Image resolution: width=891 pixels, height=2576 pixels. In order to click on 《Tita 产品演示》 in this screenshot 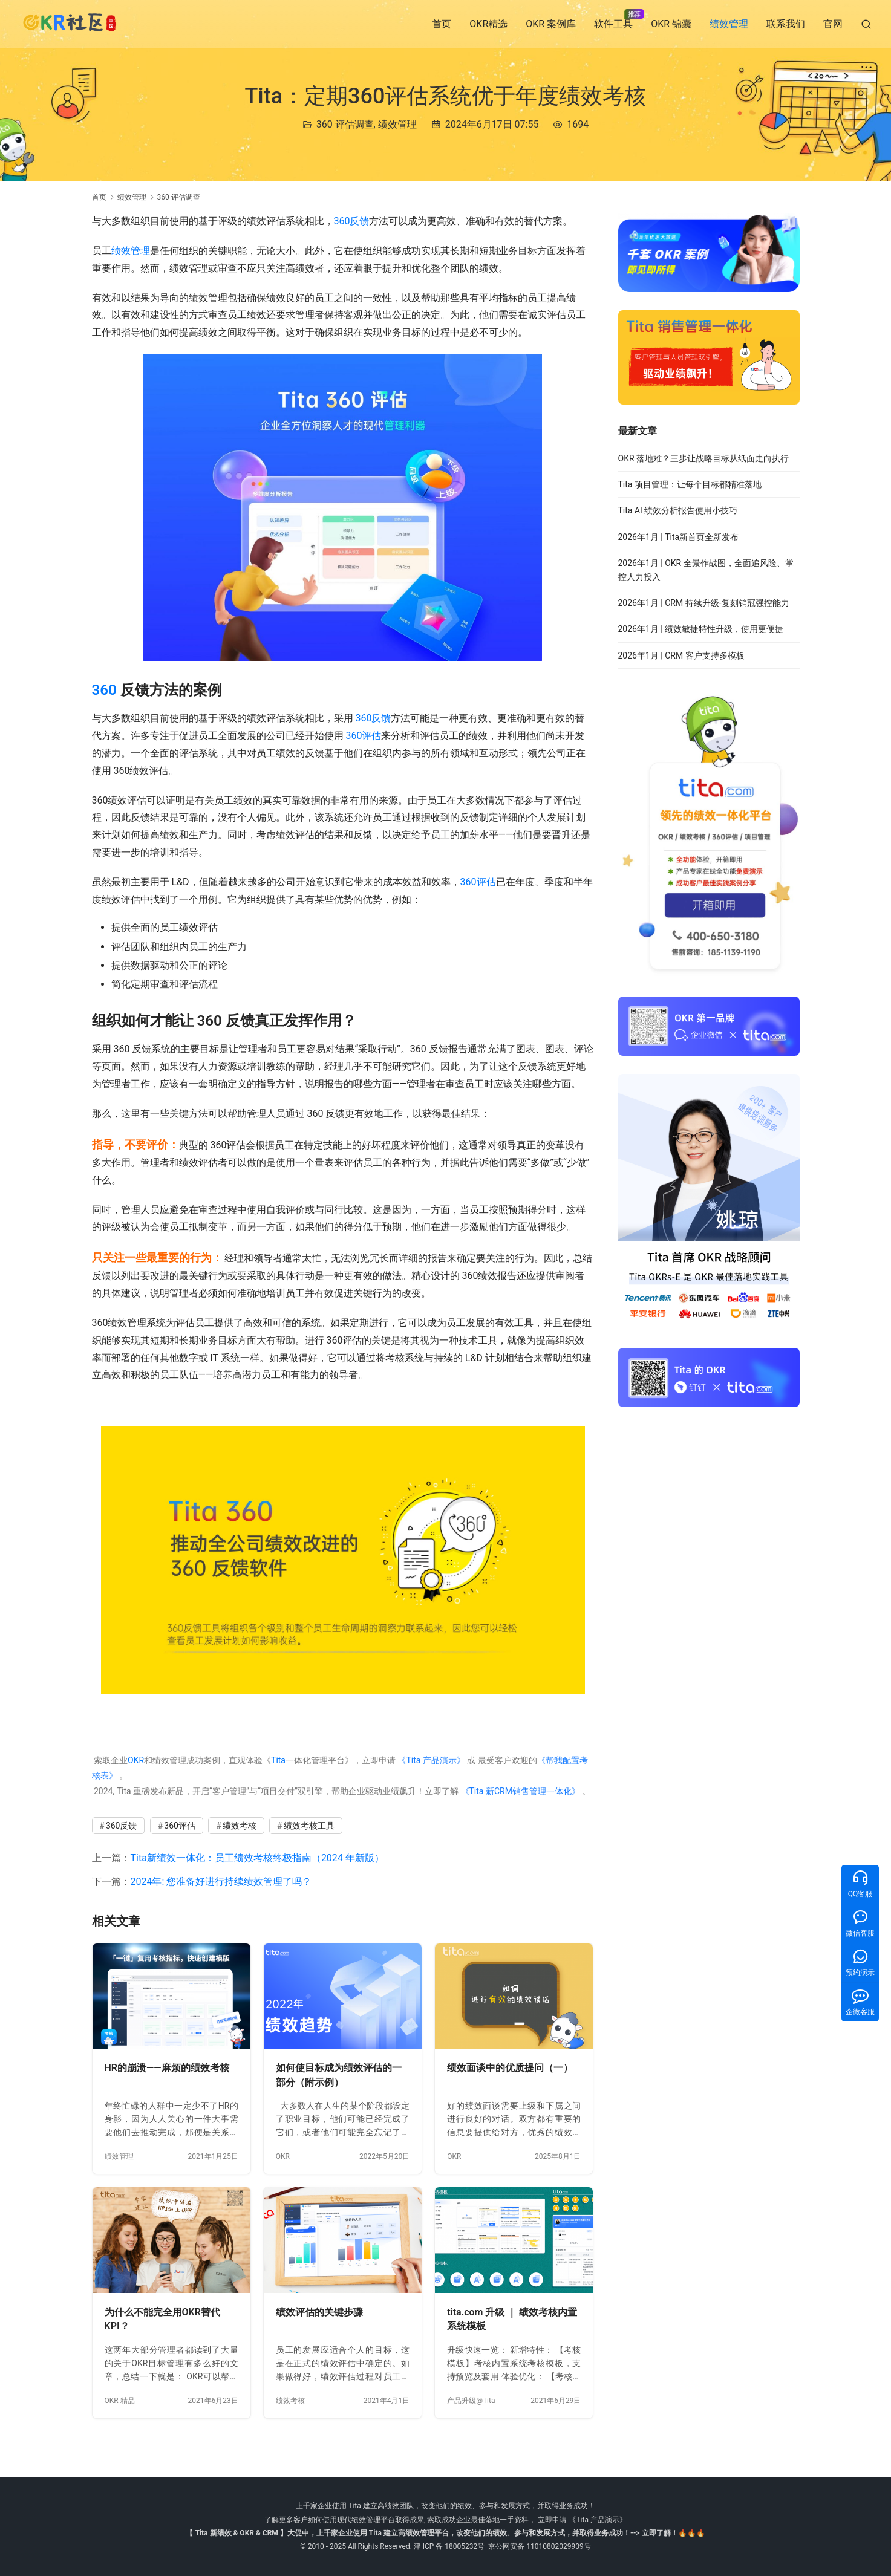, I will do `click(430, 1760)`.